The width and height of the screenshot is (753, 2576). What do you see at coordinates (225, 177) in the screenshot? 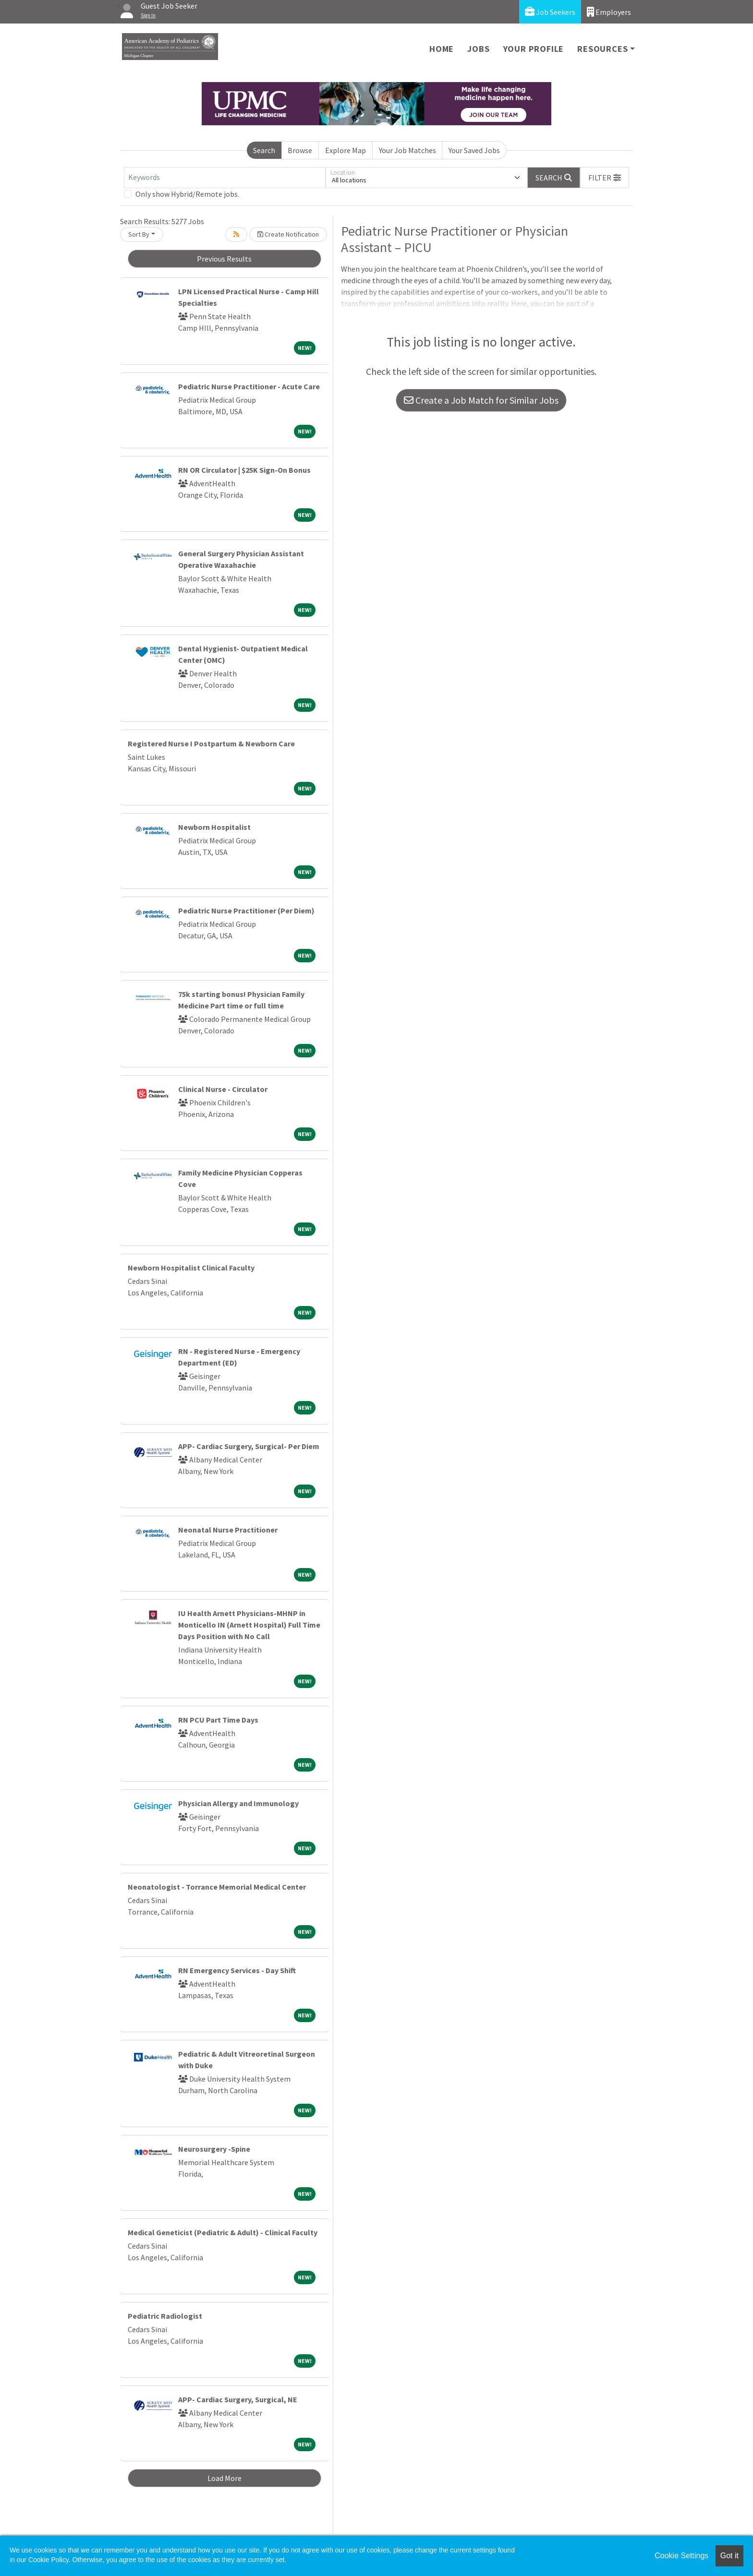
I see `[Keywords]` at bounding box center [225, 177].